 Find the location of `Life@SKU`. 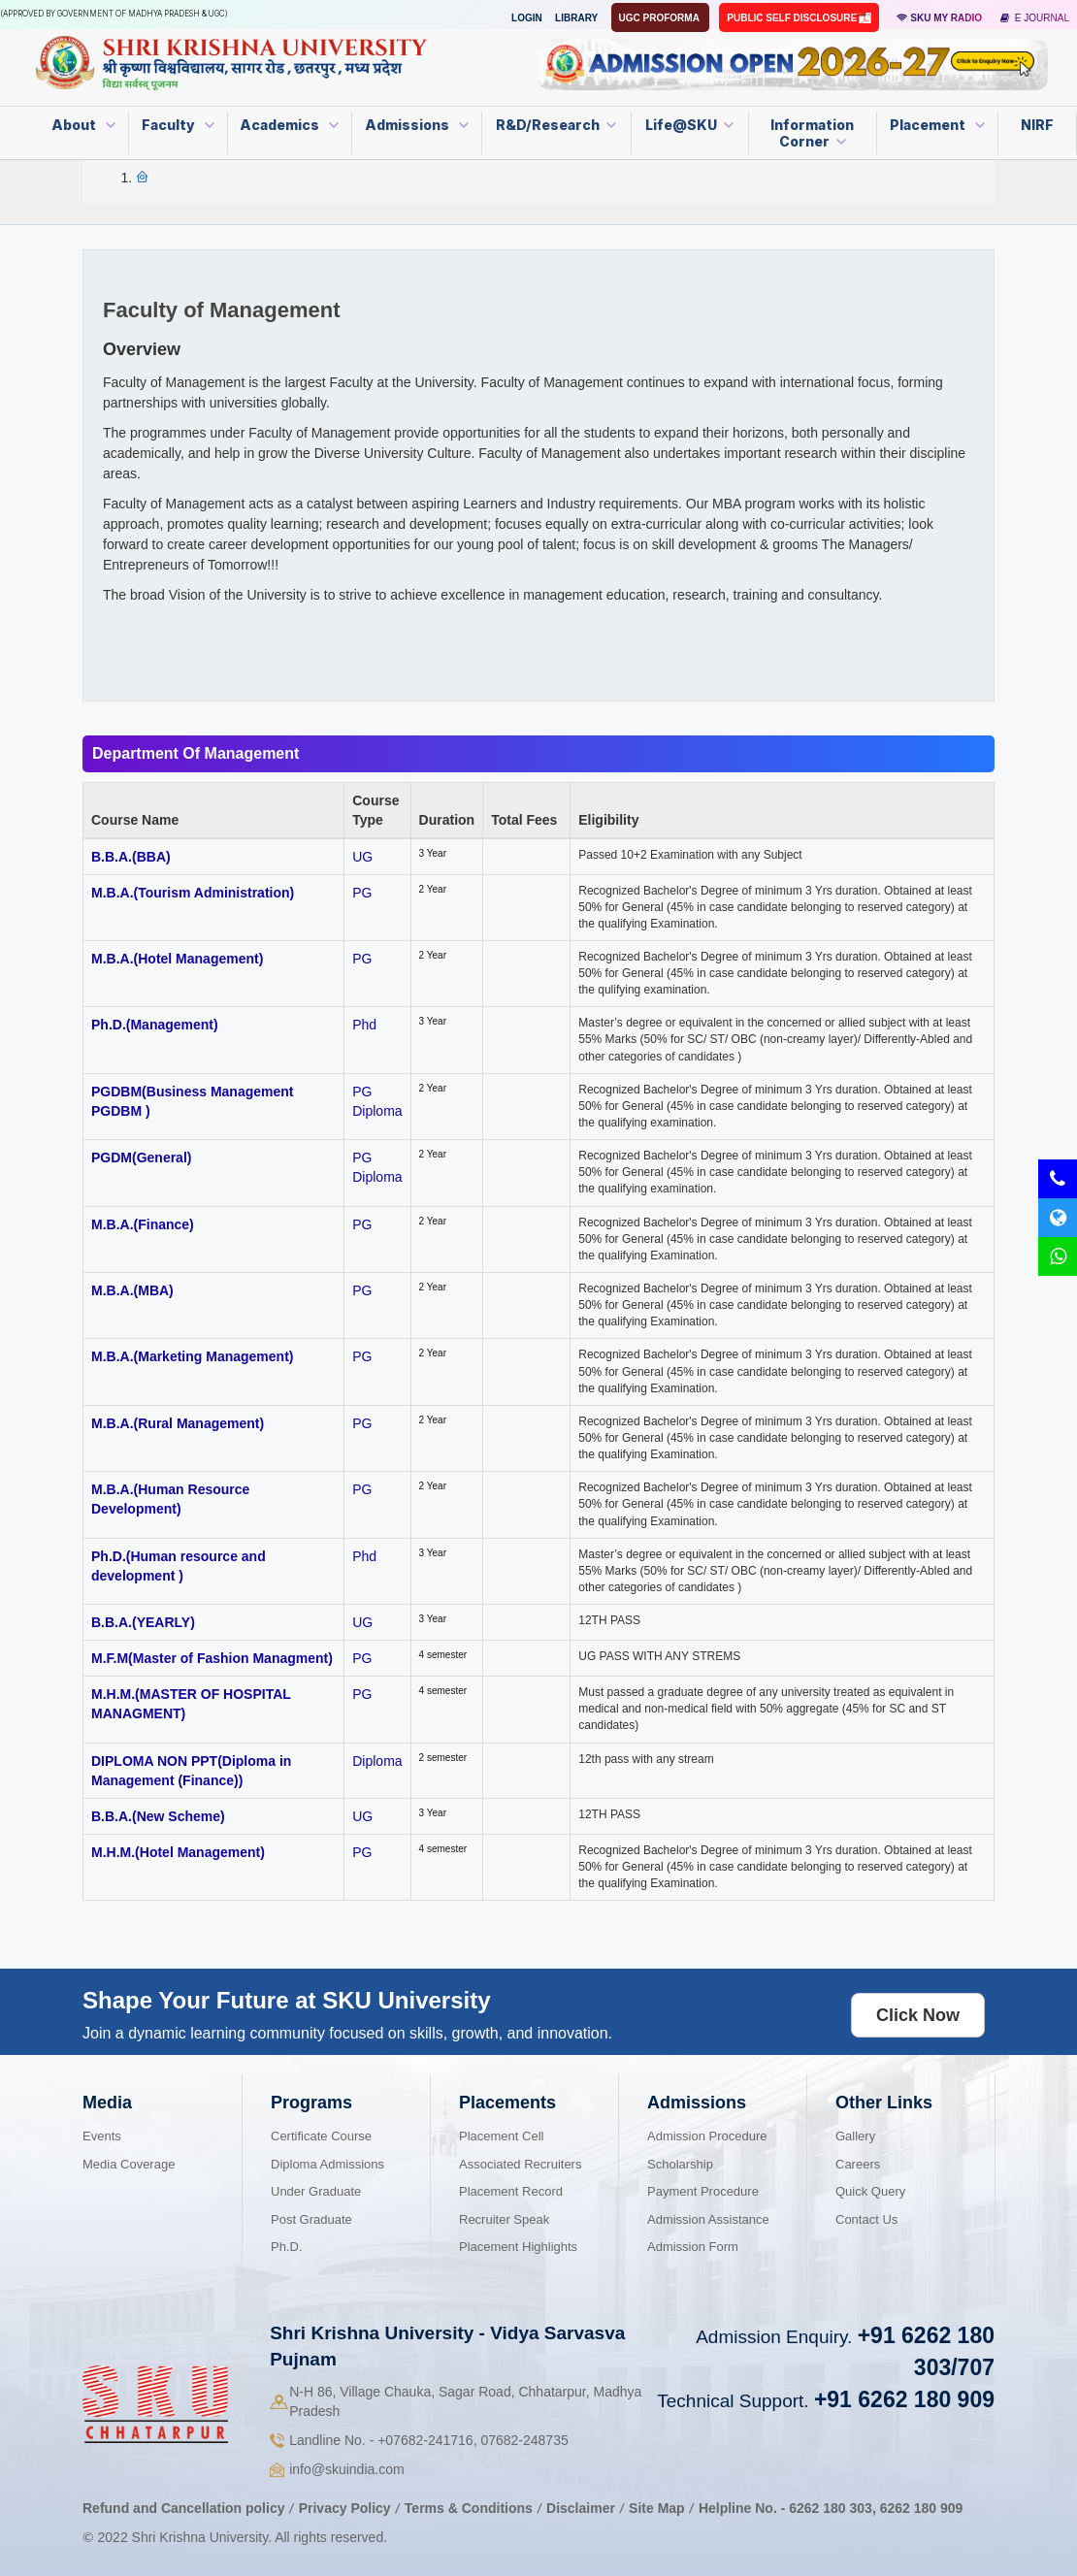

Life@SKU is located at coordinates (689, 124).